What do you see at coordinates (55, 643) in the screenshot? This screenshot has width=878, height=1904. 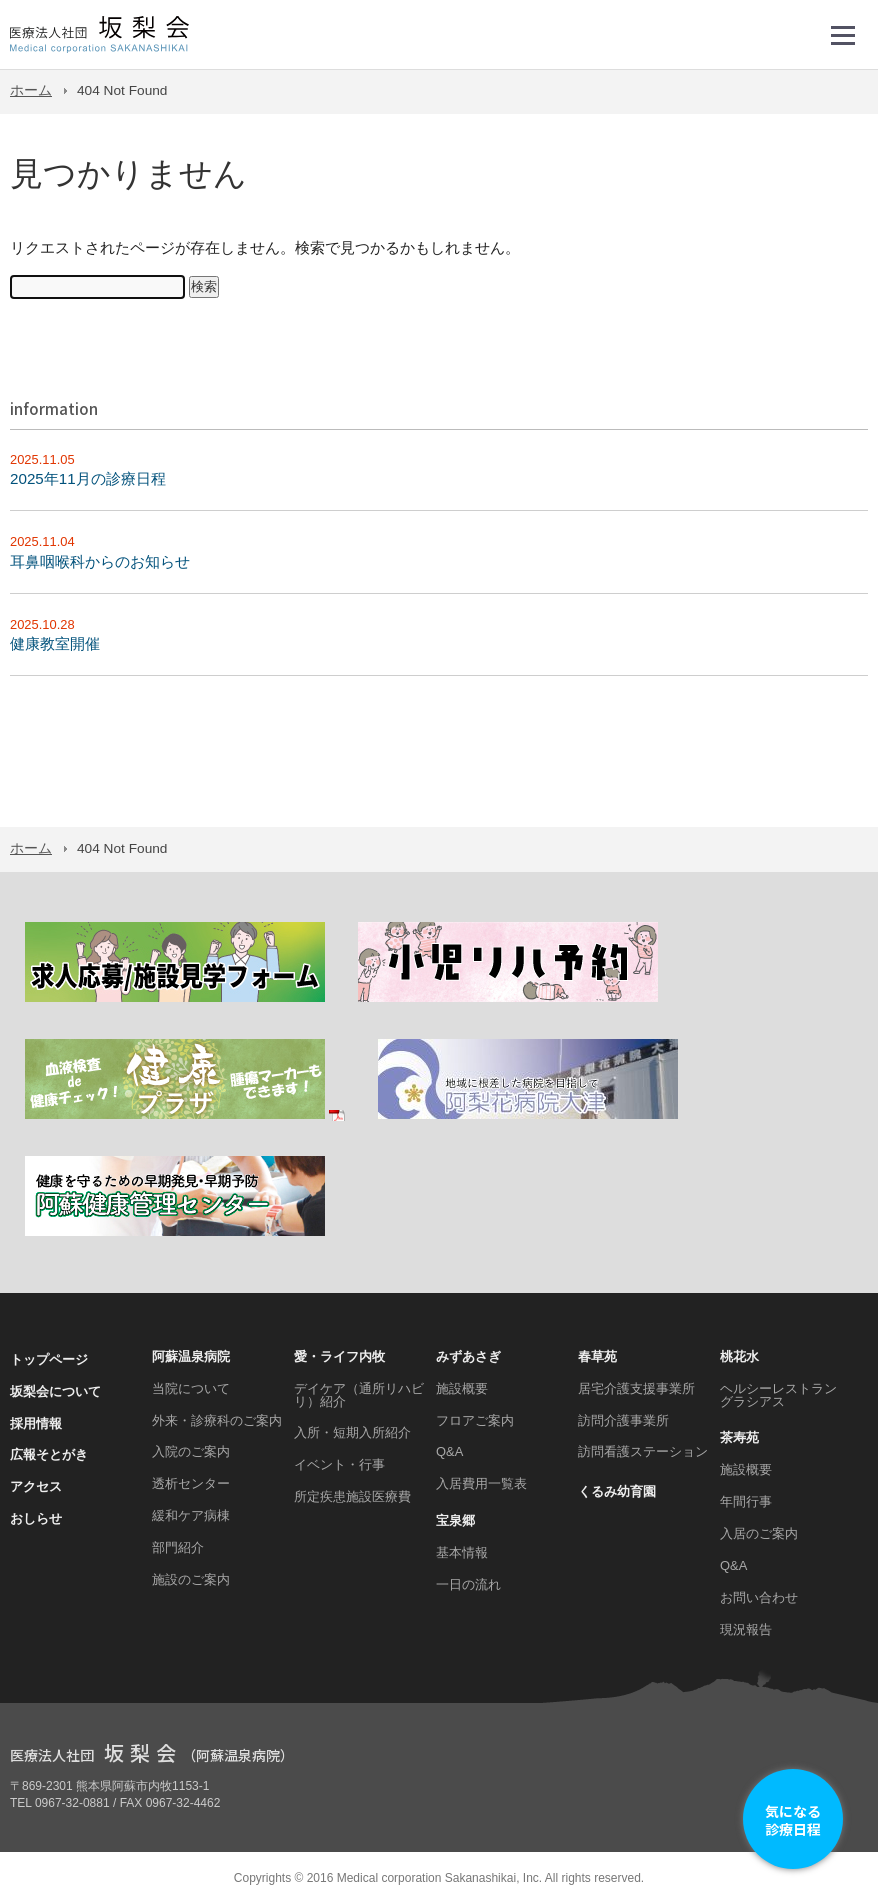 I see `健康教室開催` at bounding box center [55, 643].